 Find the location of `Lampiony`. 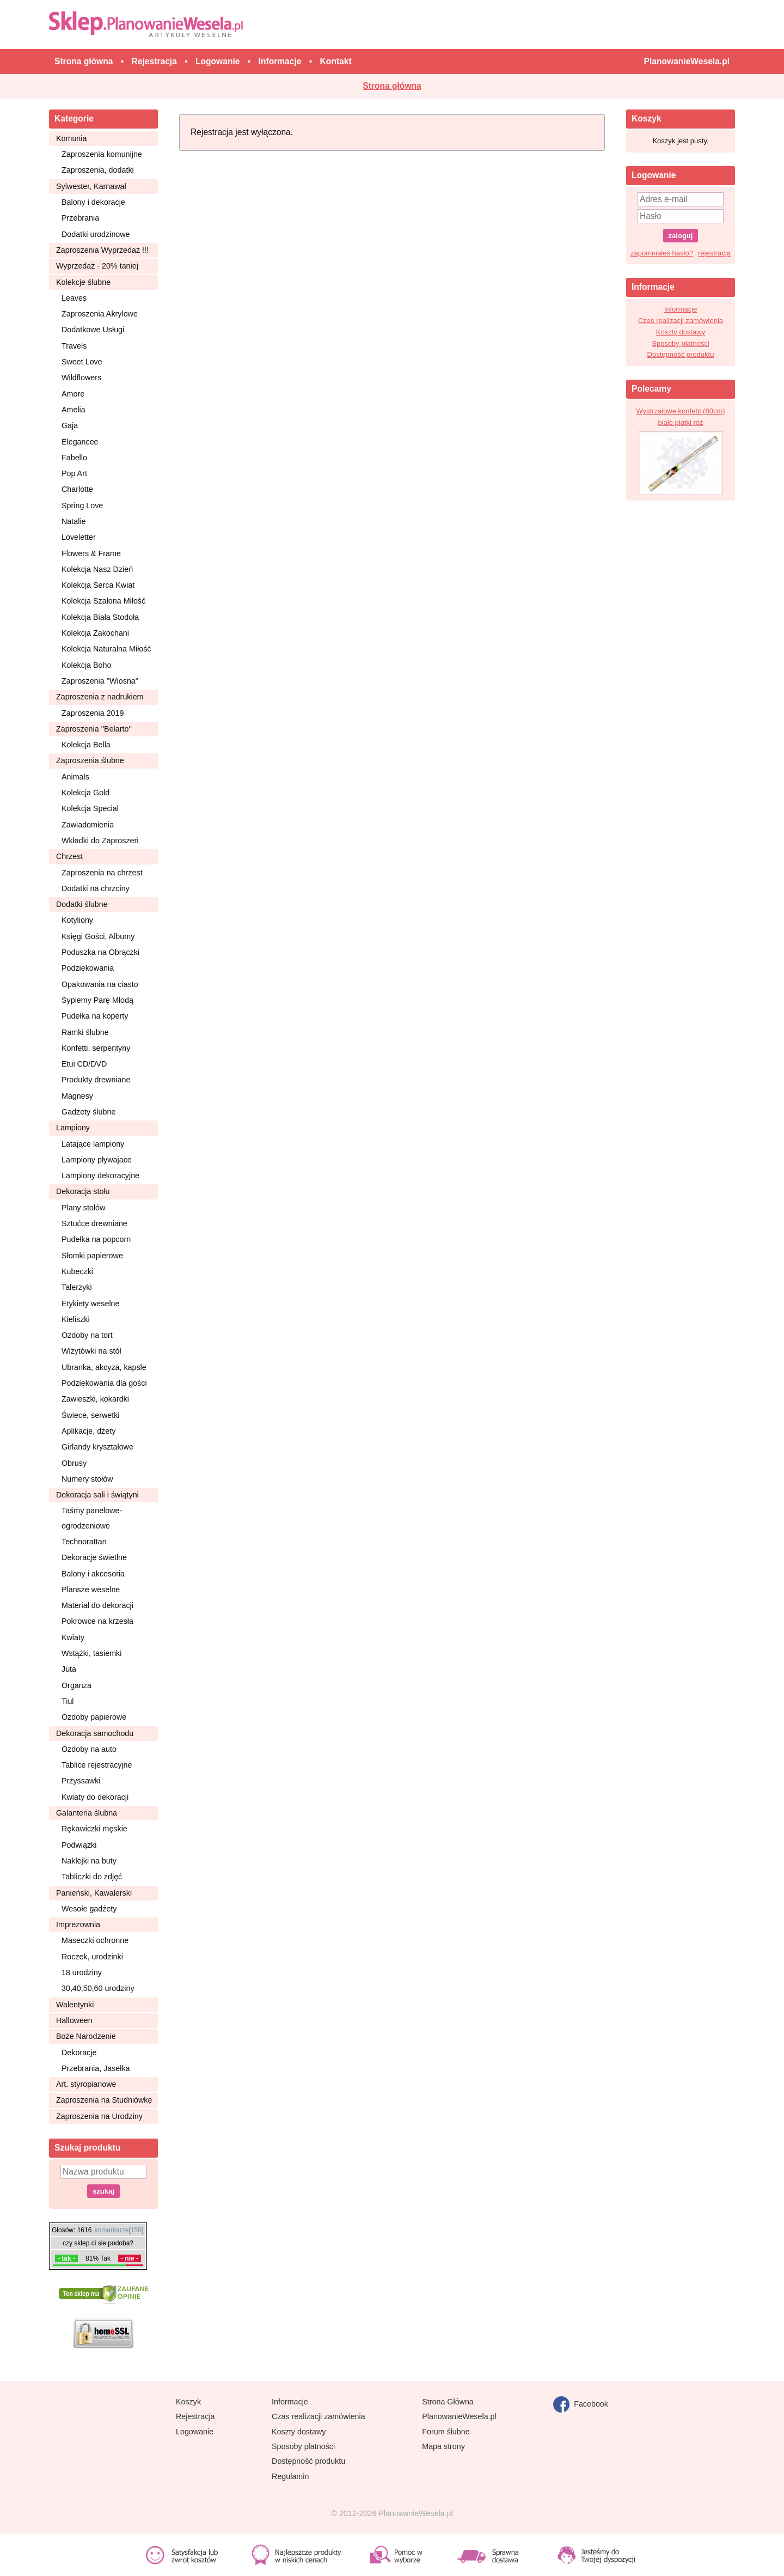

Lampiony is located at coordinates (73, 1127).